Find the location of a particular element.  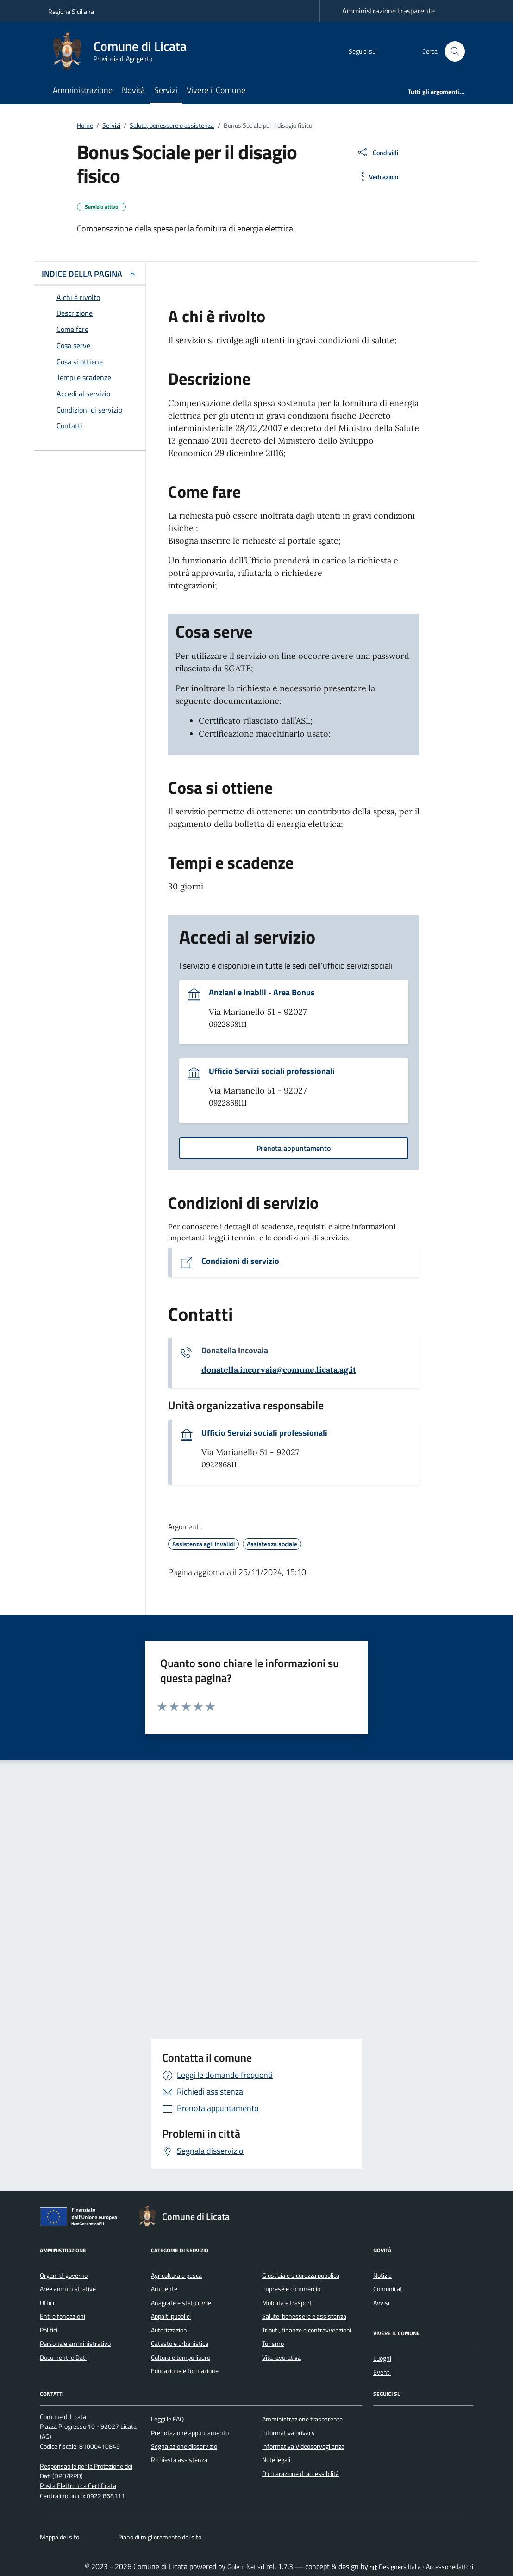

Mappa del sito is located at coordinates (59, 2537).